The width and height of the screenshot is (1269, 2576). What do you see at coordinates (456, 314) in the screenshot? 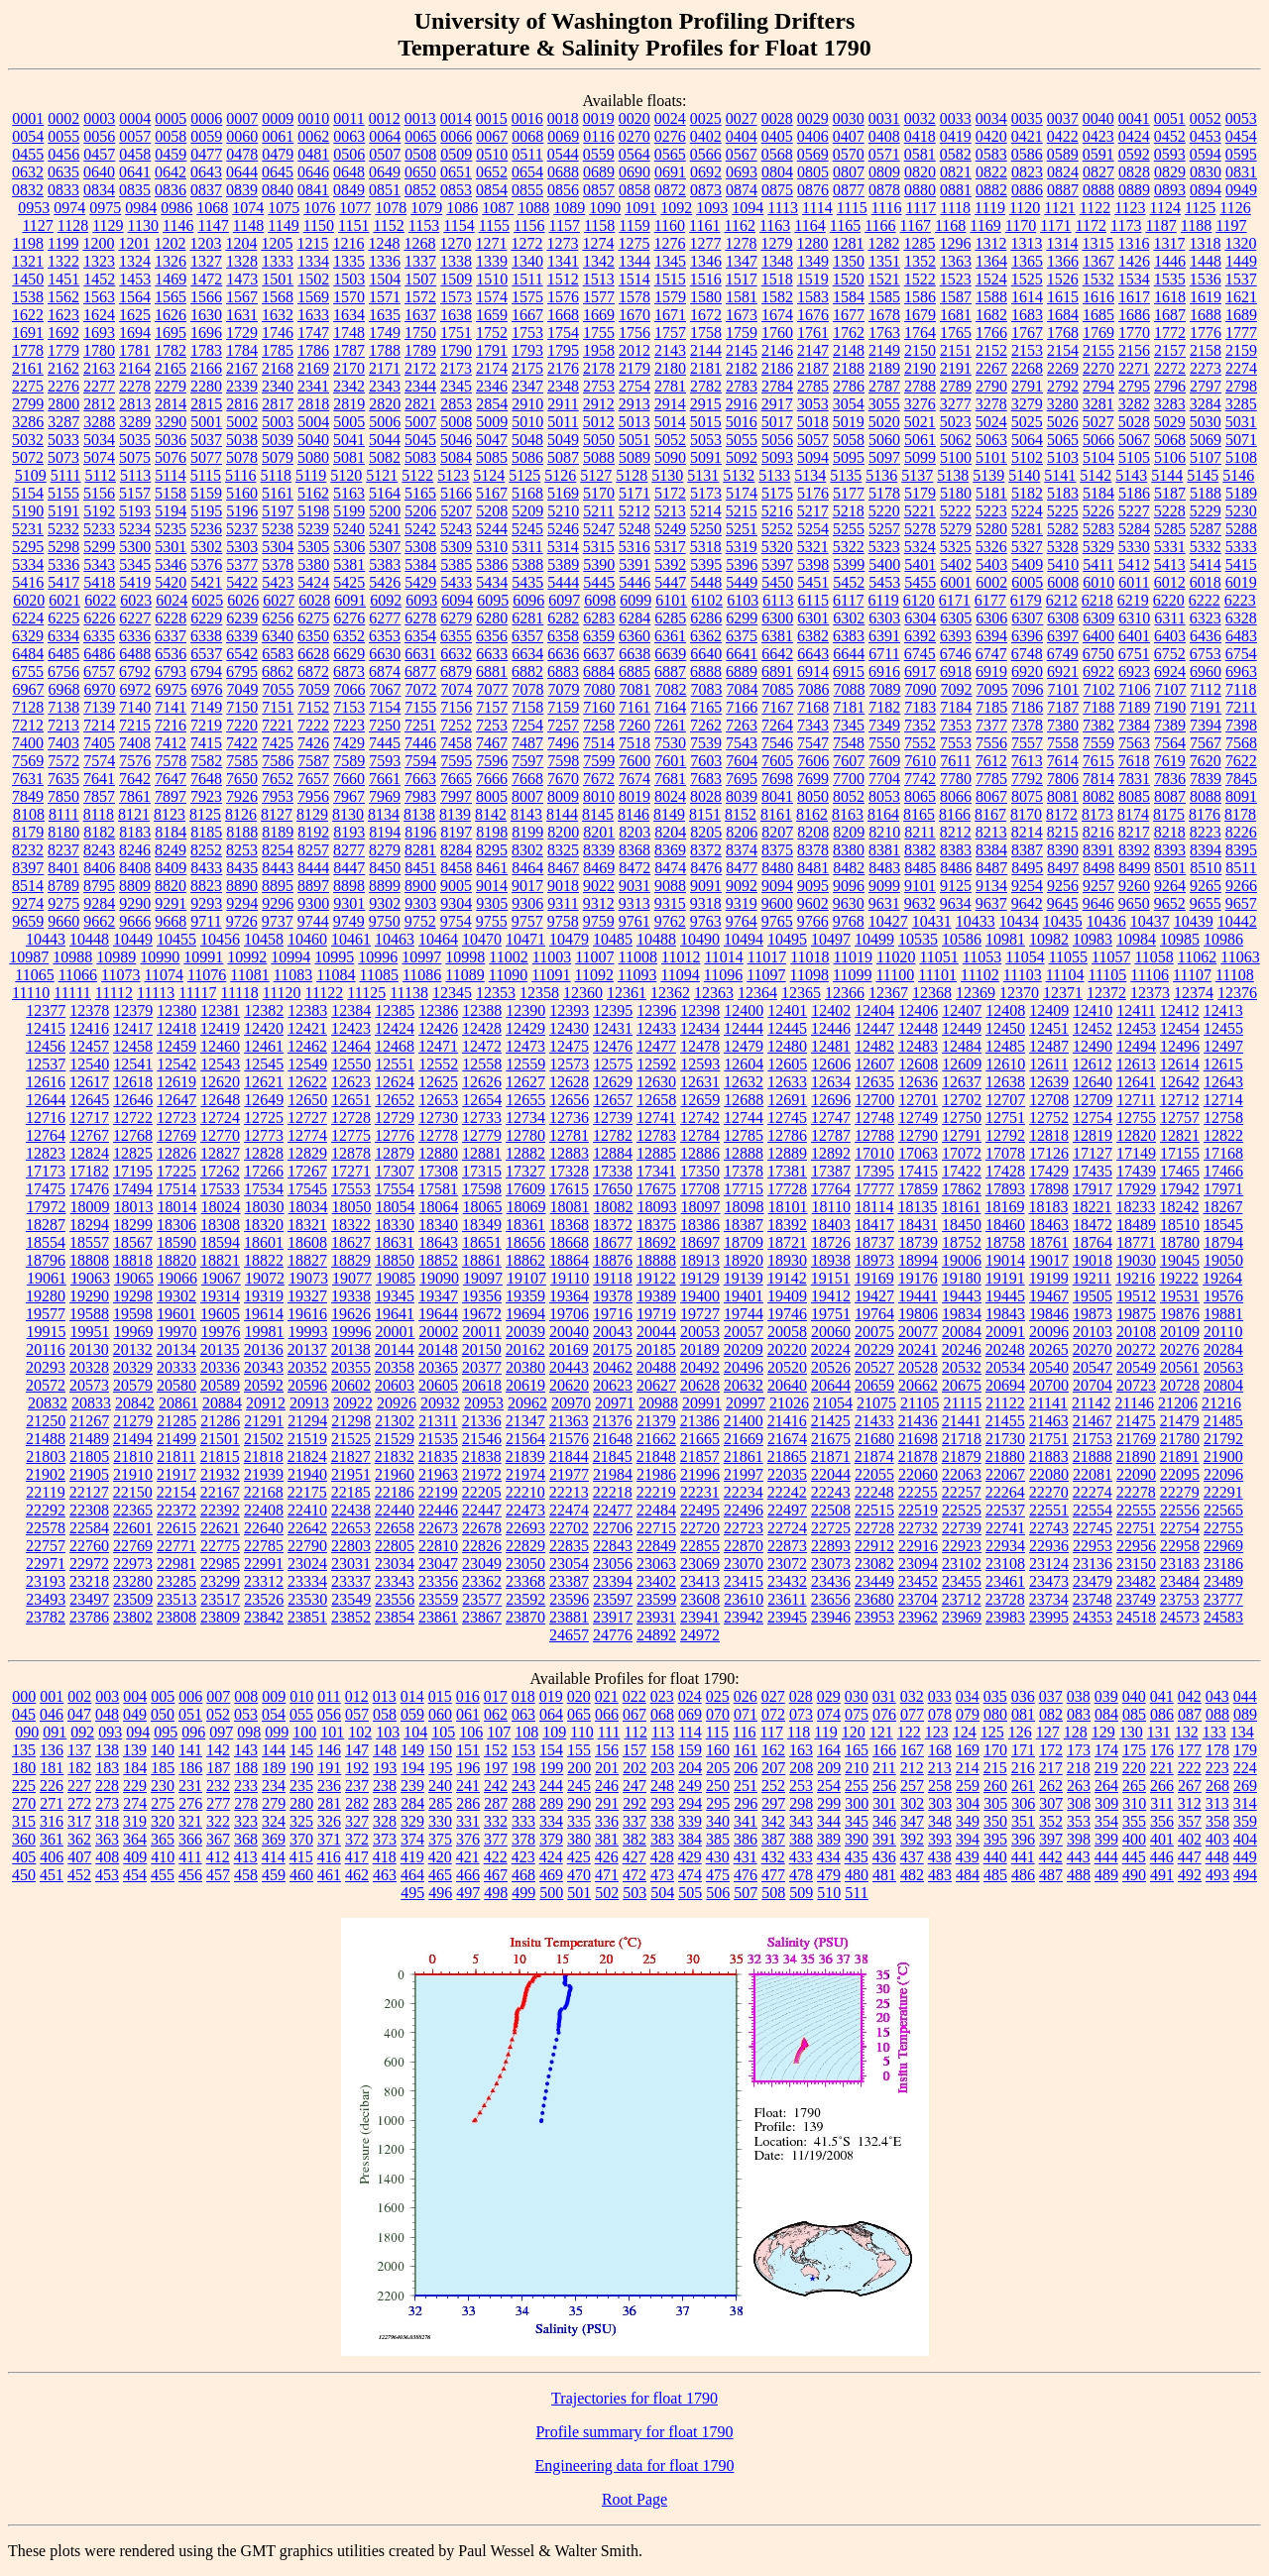
I see `1638` at bounding box center [456, 314].